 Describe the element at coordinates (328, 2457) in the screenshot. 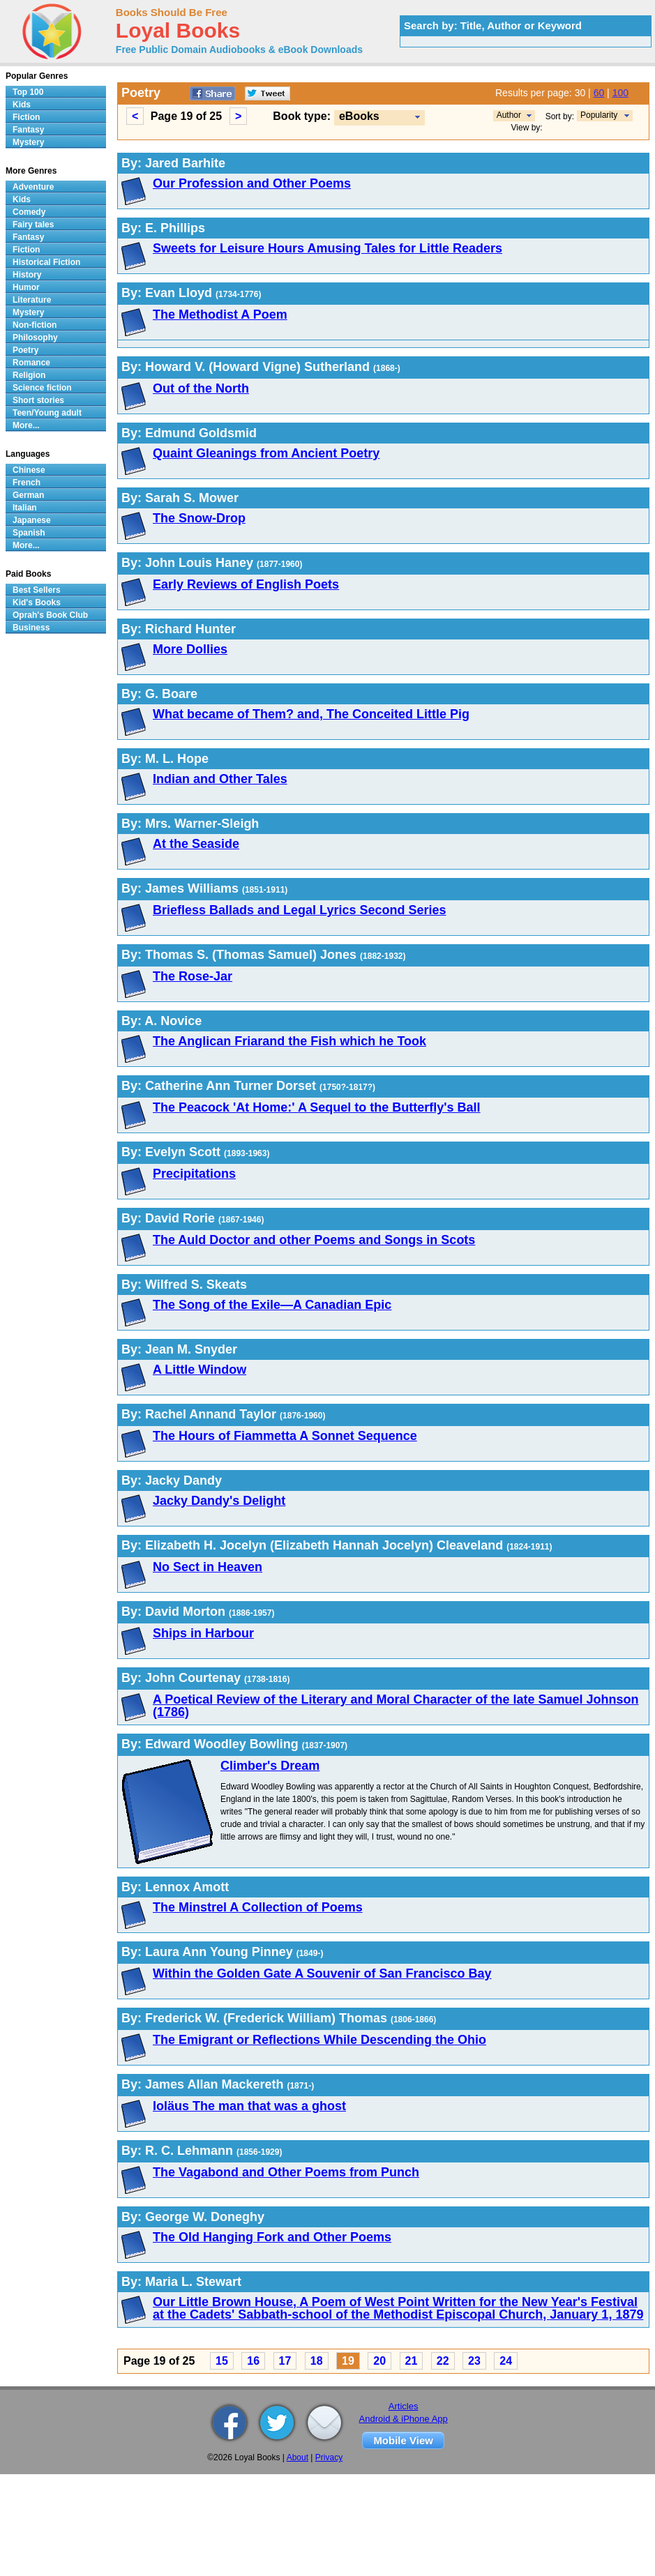

I see `Privacy` at that location.